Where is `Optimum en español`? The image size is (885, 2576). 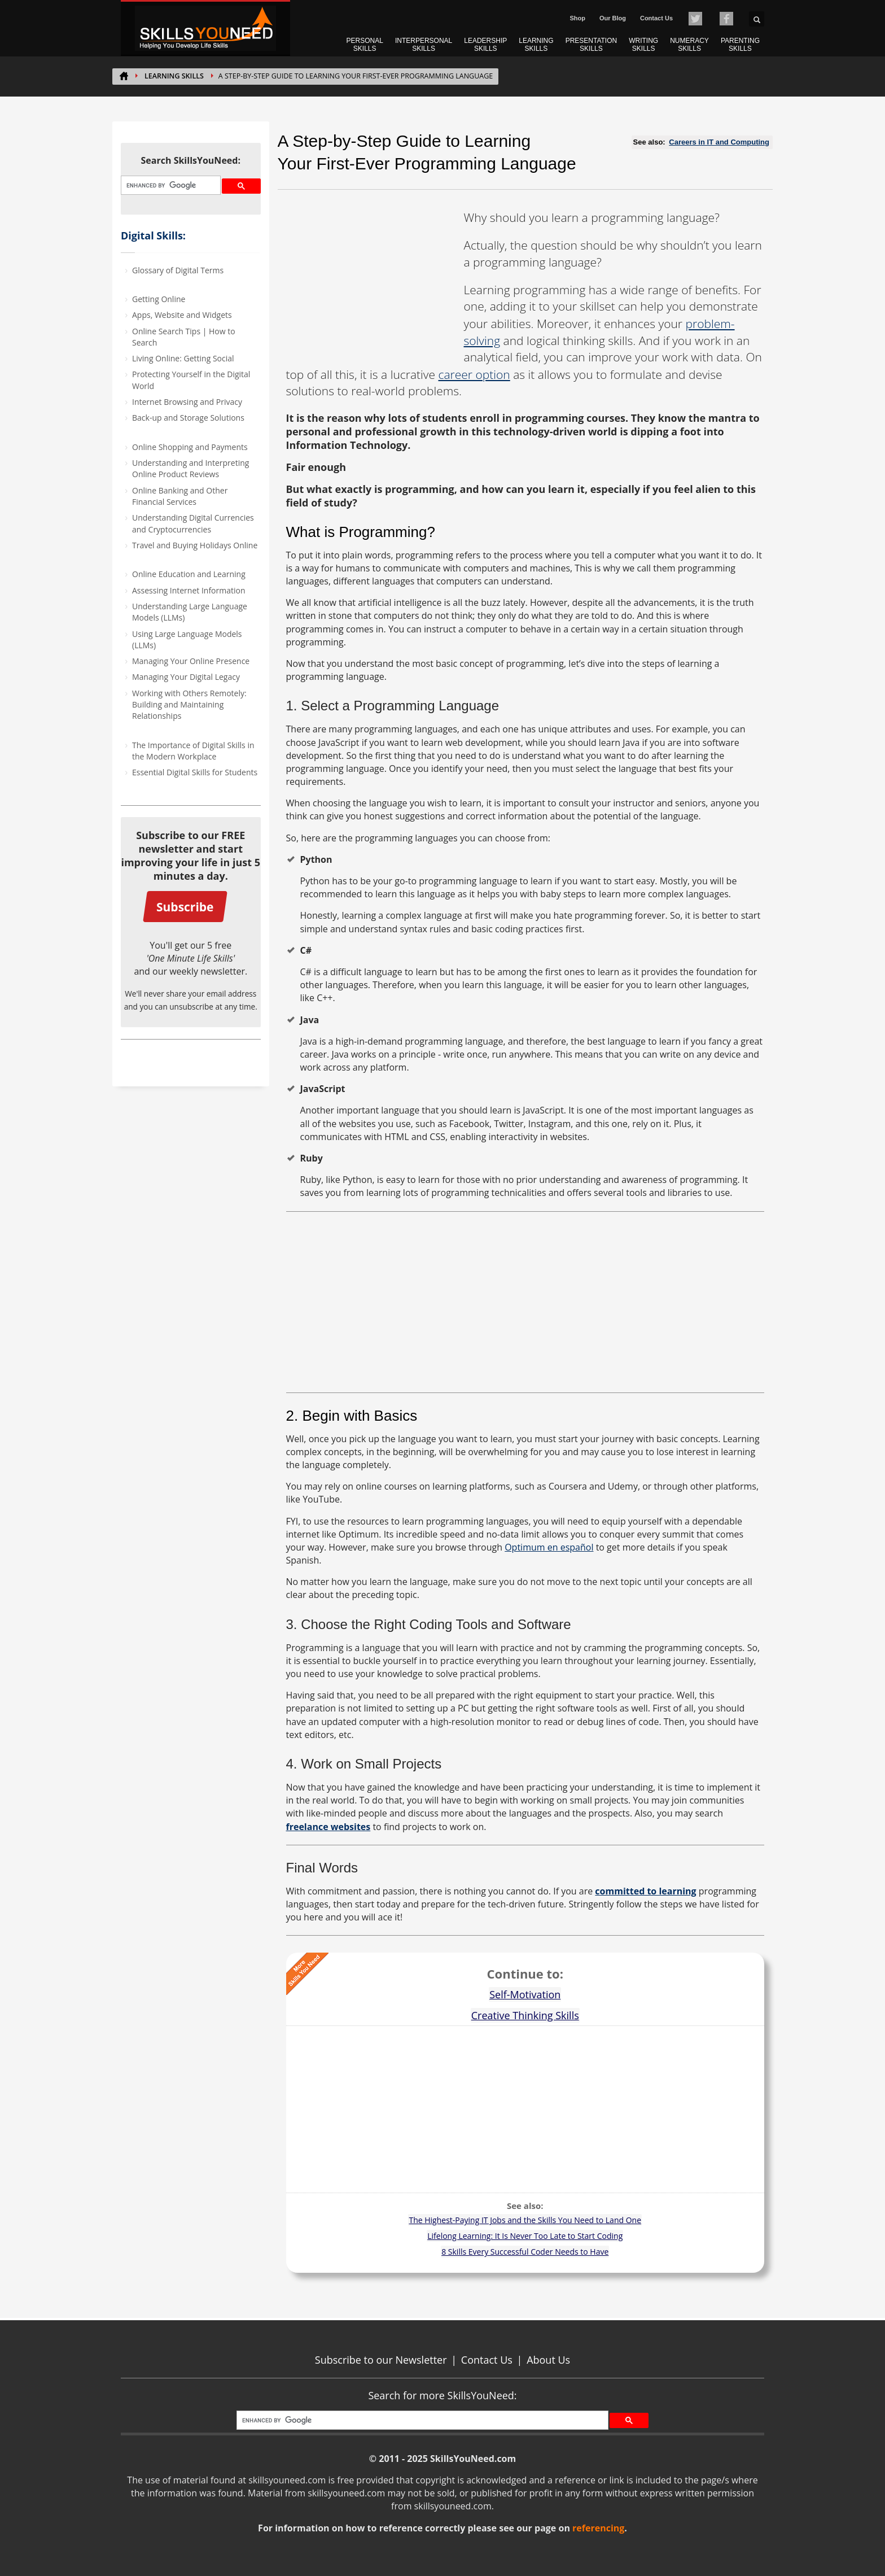
Optimum en español is located at coordinates (549, 1547).